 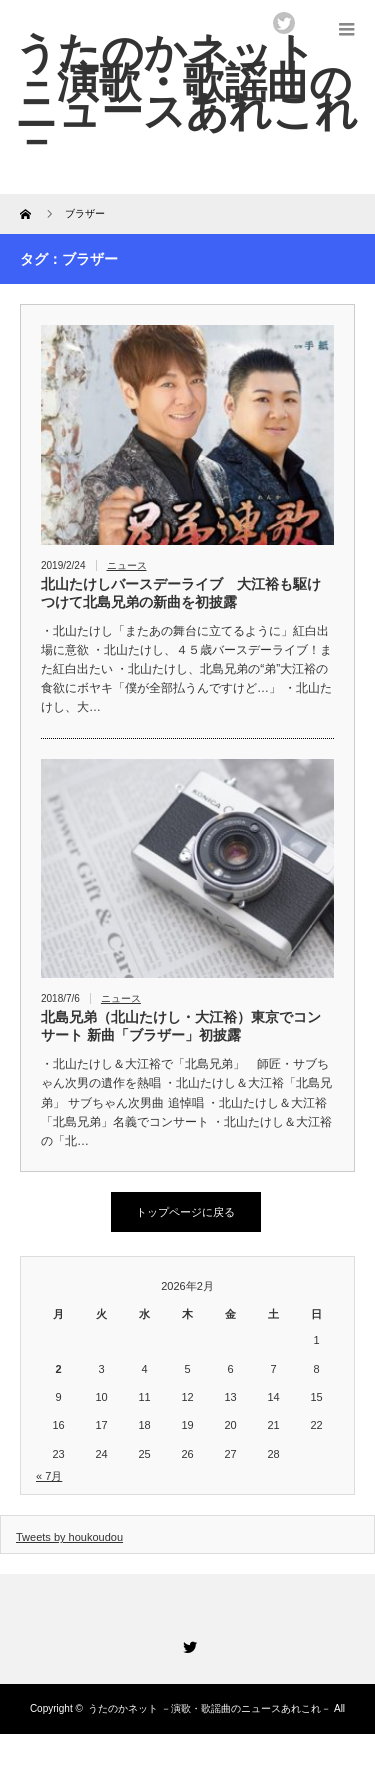 What do you see at coordinates (181, 593) in the screenshot?
I see `北山たけしバースデーライブ 大江裕も駆けつけて北島兄弟の新曲を初披露` at bounding box center [181, 593].